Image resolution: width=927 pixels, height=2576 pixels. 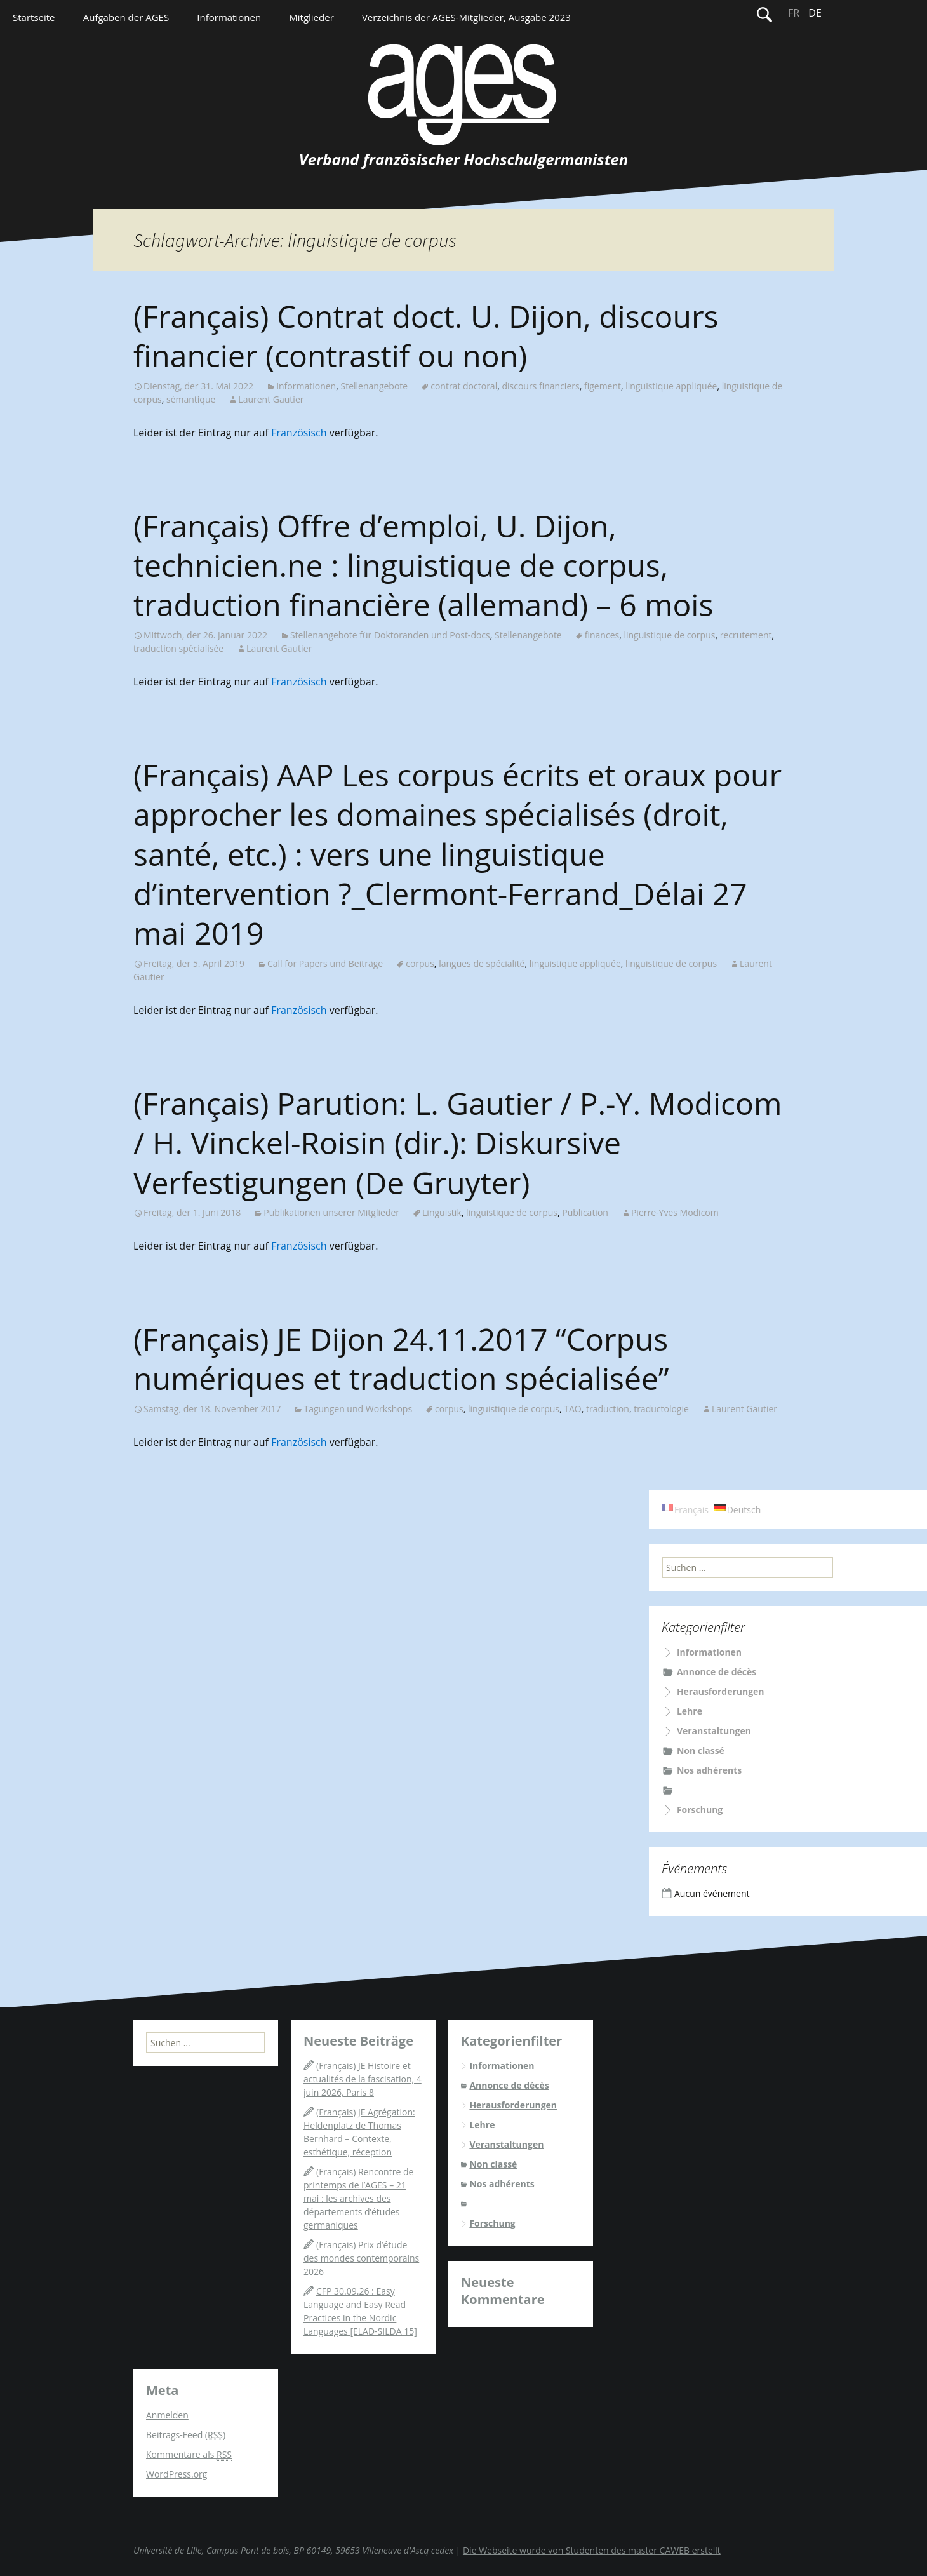 What do you see at coordinates (357, 1409) in the screenshot?
I see `Tagungen und Workshops` at bounding box center [357, 1409].